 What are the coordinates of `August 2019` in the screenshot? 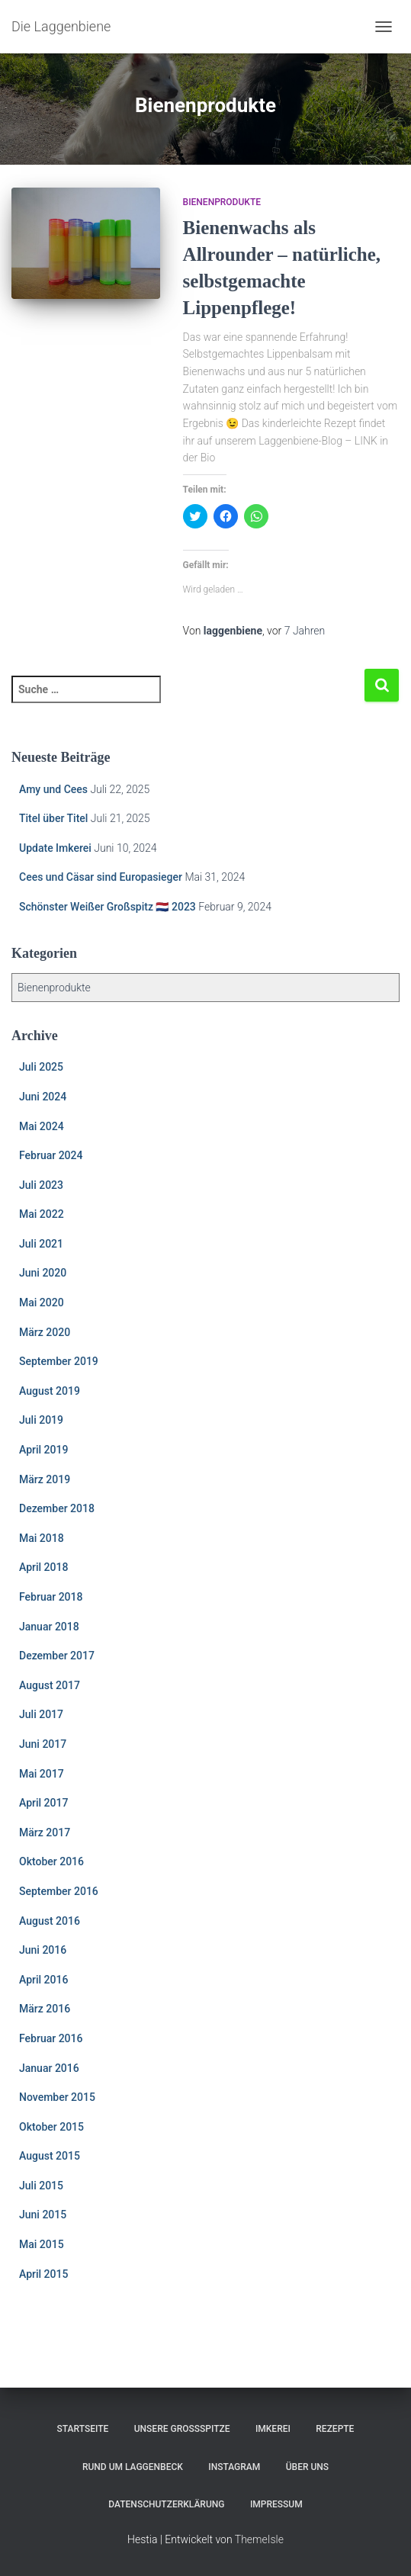 It's located at (49, 1391).